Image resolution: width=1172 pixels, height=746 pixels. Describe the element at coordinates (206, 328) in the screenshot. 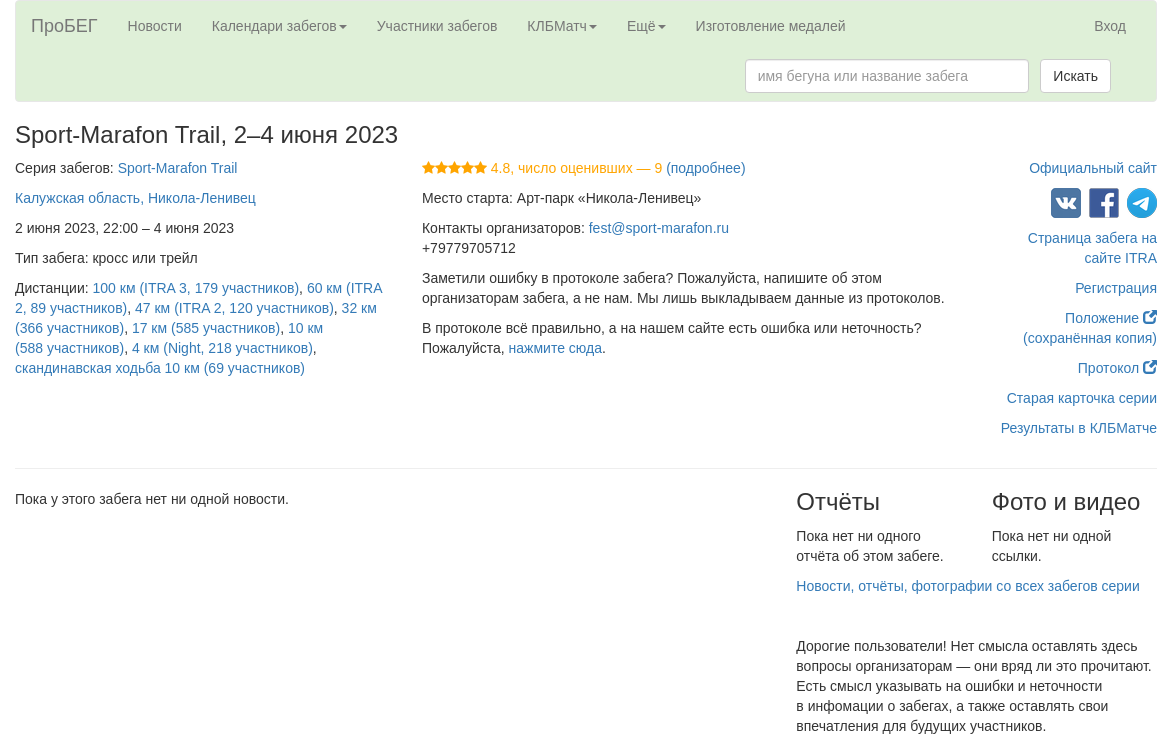

I see `17 км (585 участников)` at that location.